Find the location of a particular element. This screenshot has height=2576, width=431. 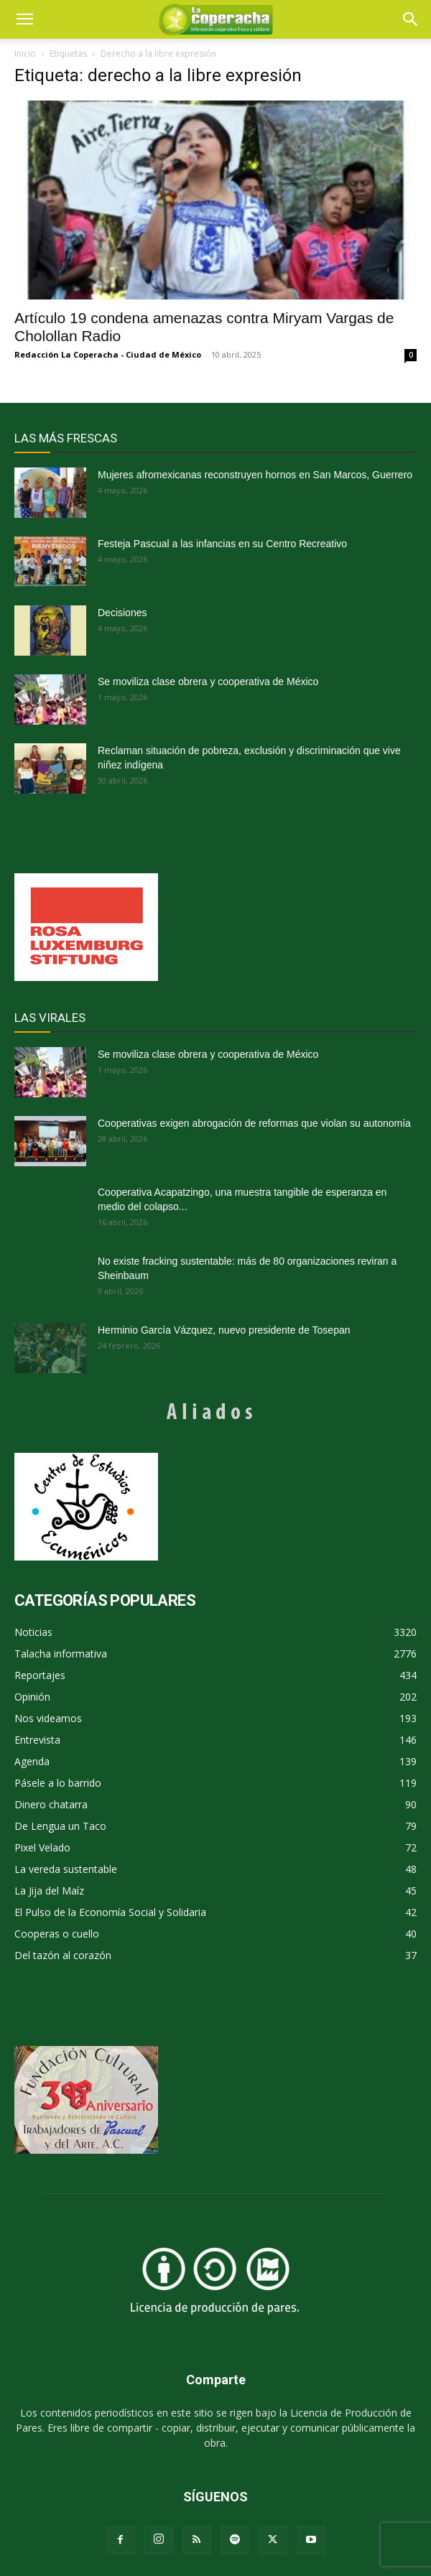

Redacción La Coperacha - Ciudad de México is located at coordinates (107, 354).